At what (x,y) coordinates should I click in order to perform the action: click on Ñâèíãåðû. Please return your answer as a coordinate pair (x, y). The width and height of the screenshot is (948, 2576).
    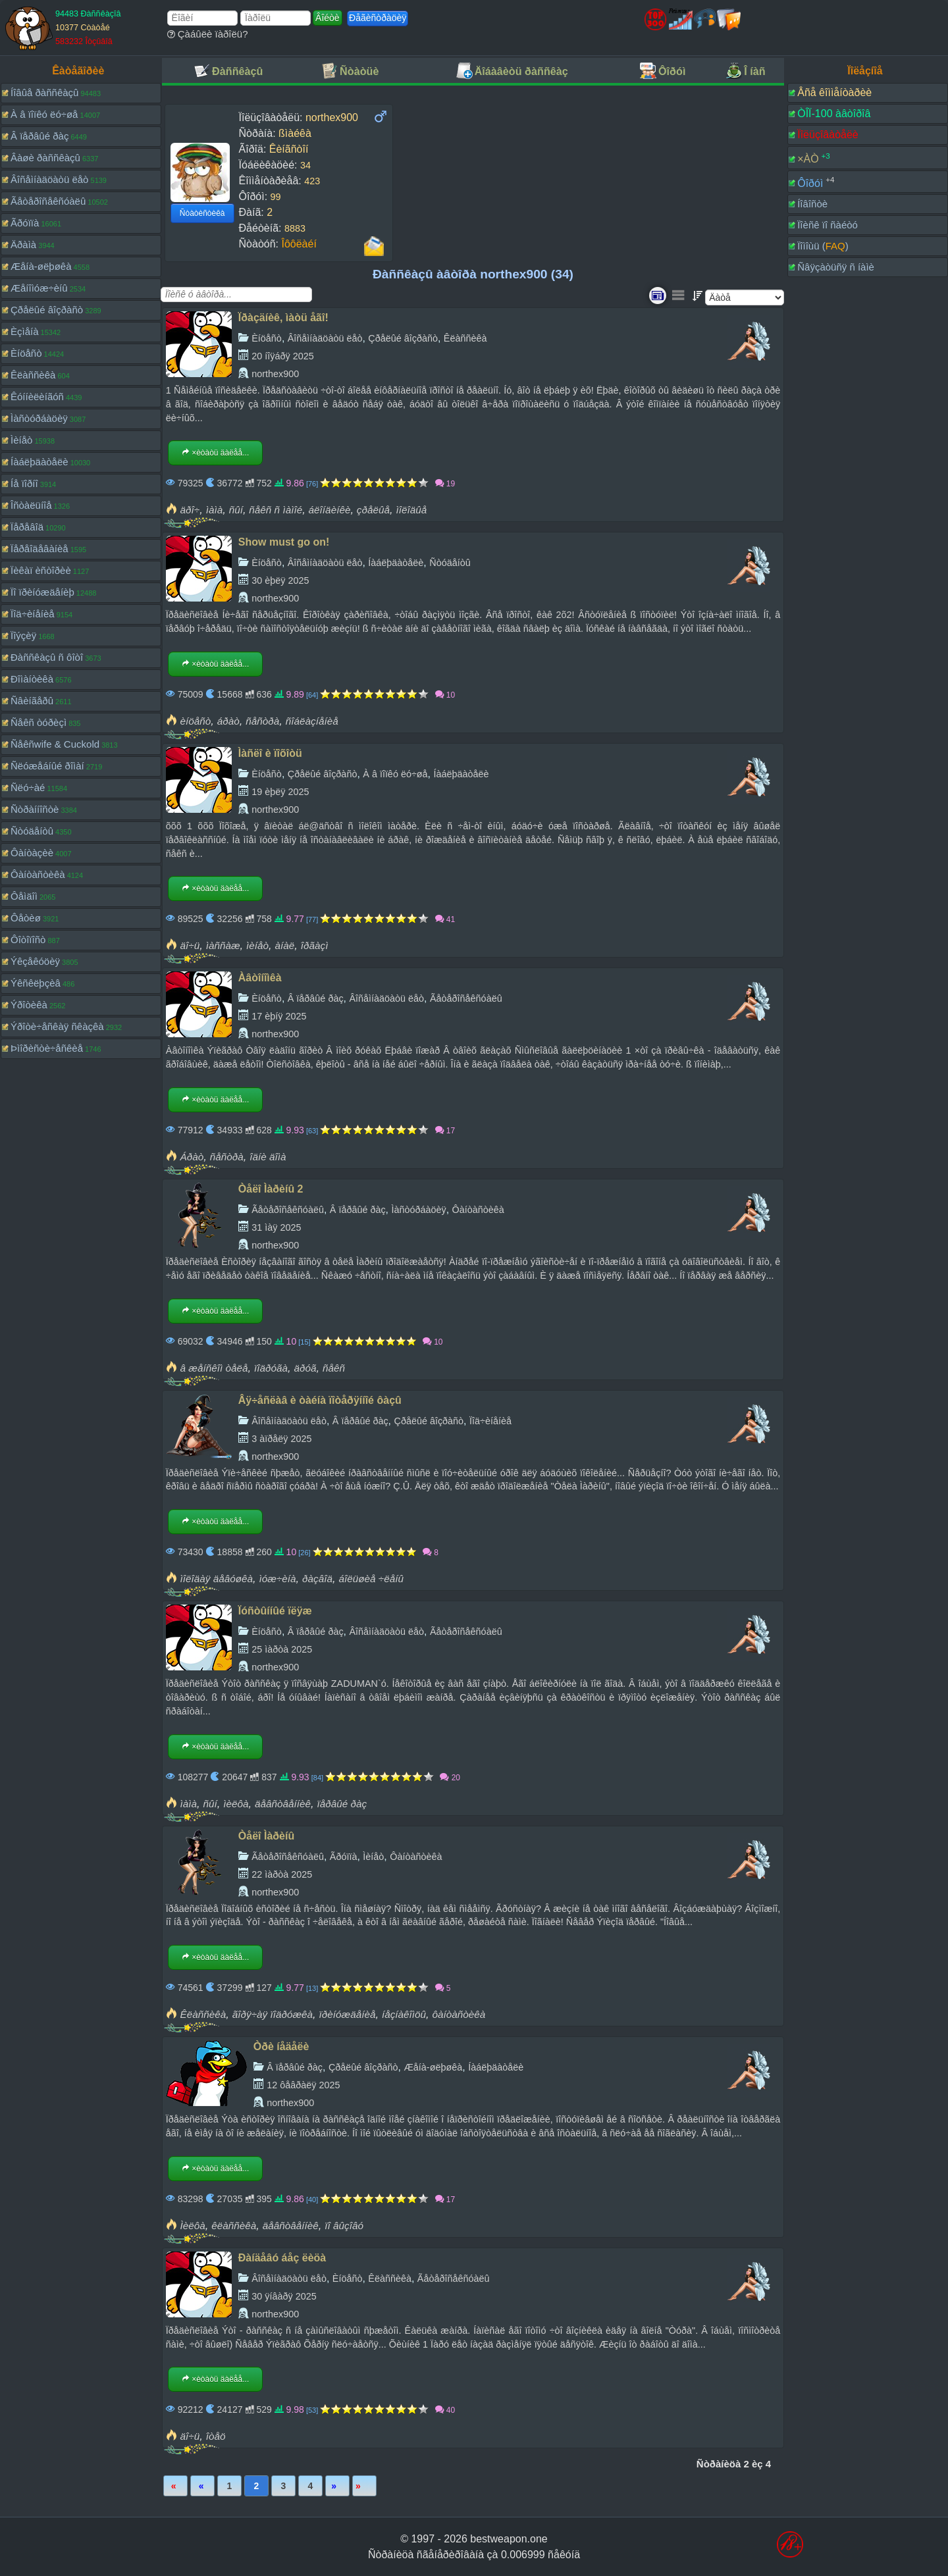
    Looking at the image, I should click on (32, 700).